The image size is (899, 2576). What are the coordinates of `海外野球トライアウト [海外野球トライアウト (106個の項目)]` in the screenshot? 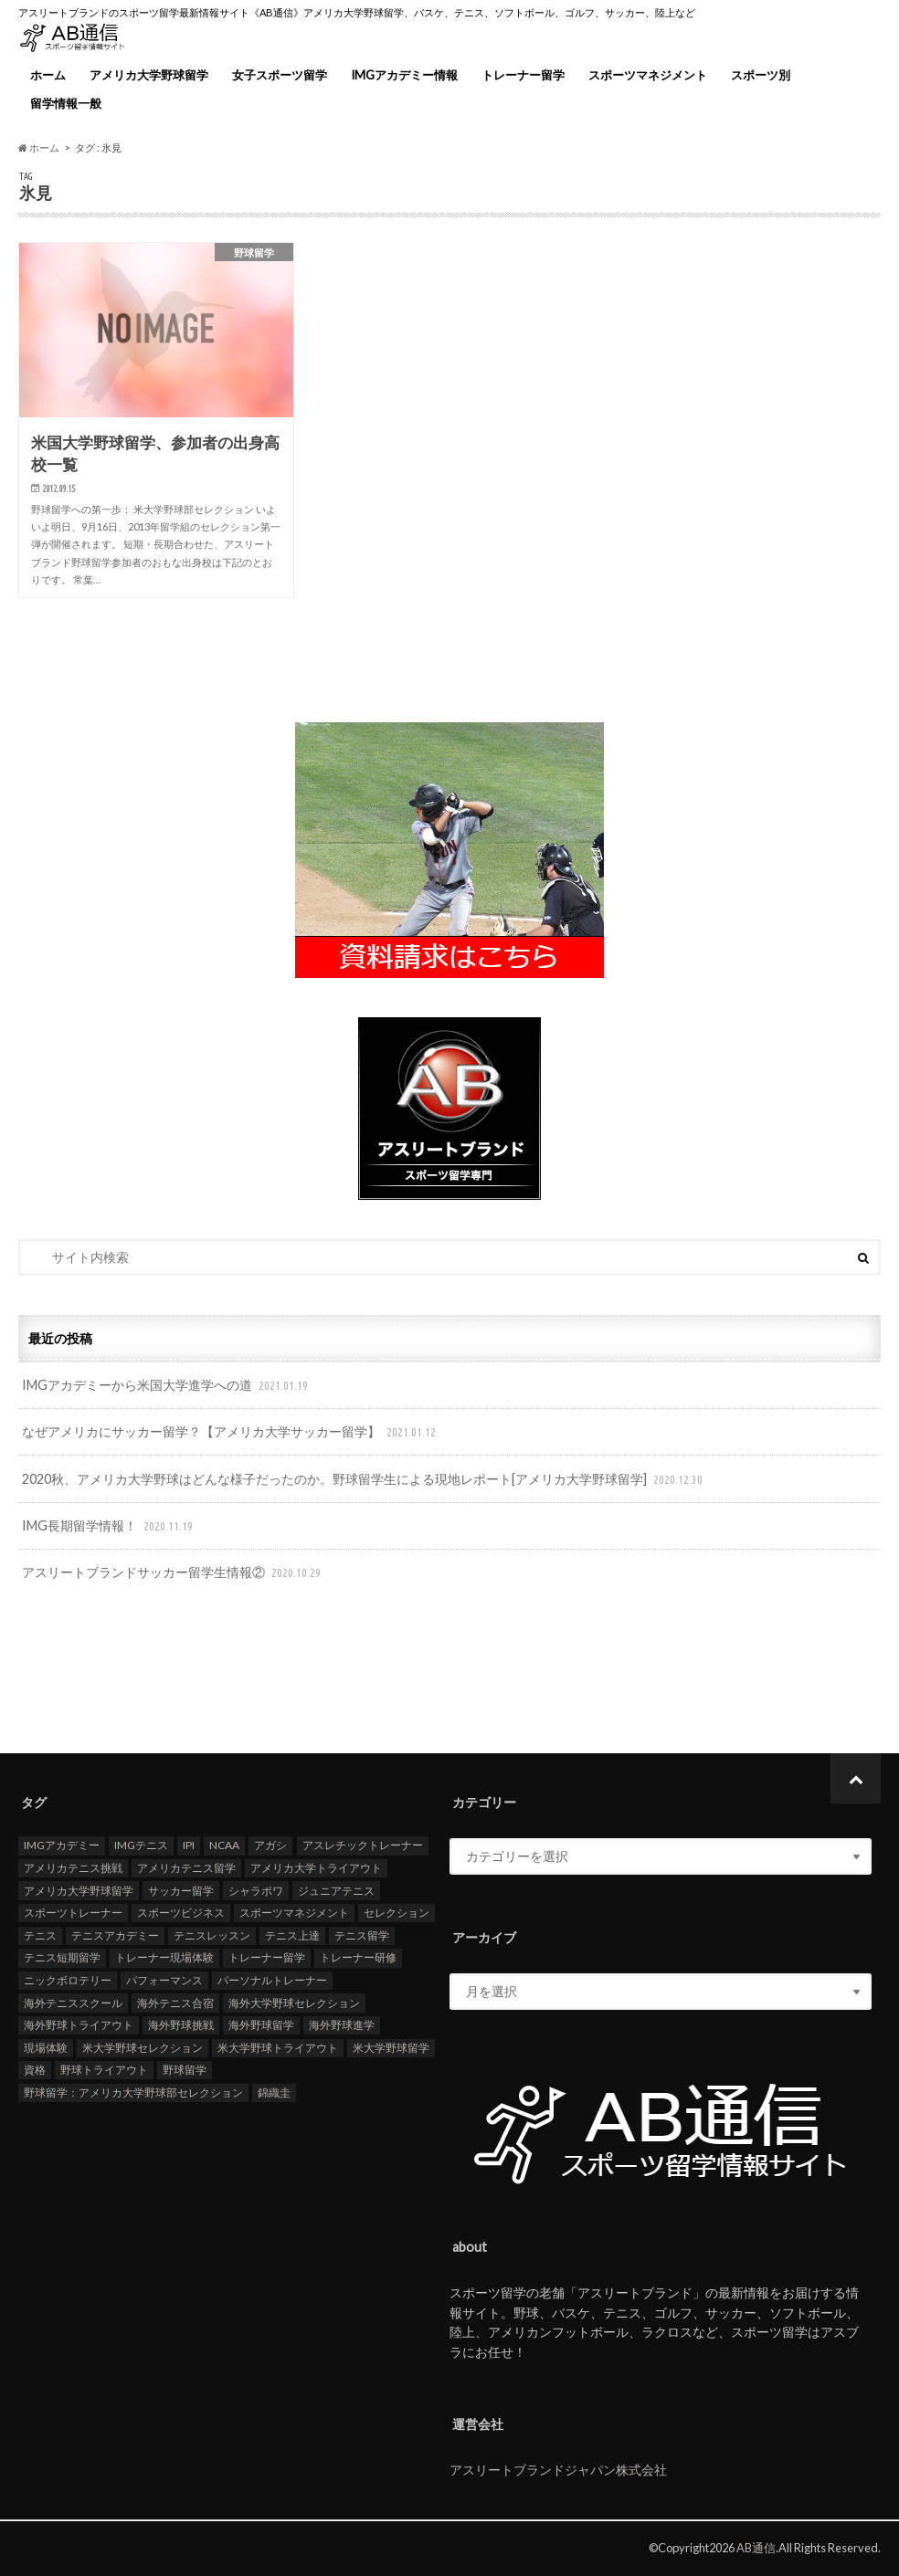 It's located at (78, 2026).